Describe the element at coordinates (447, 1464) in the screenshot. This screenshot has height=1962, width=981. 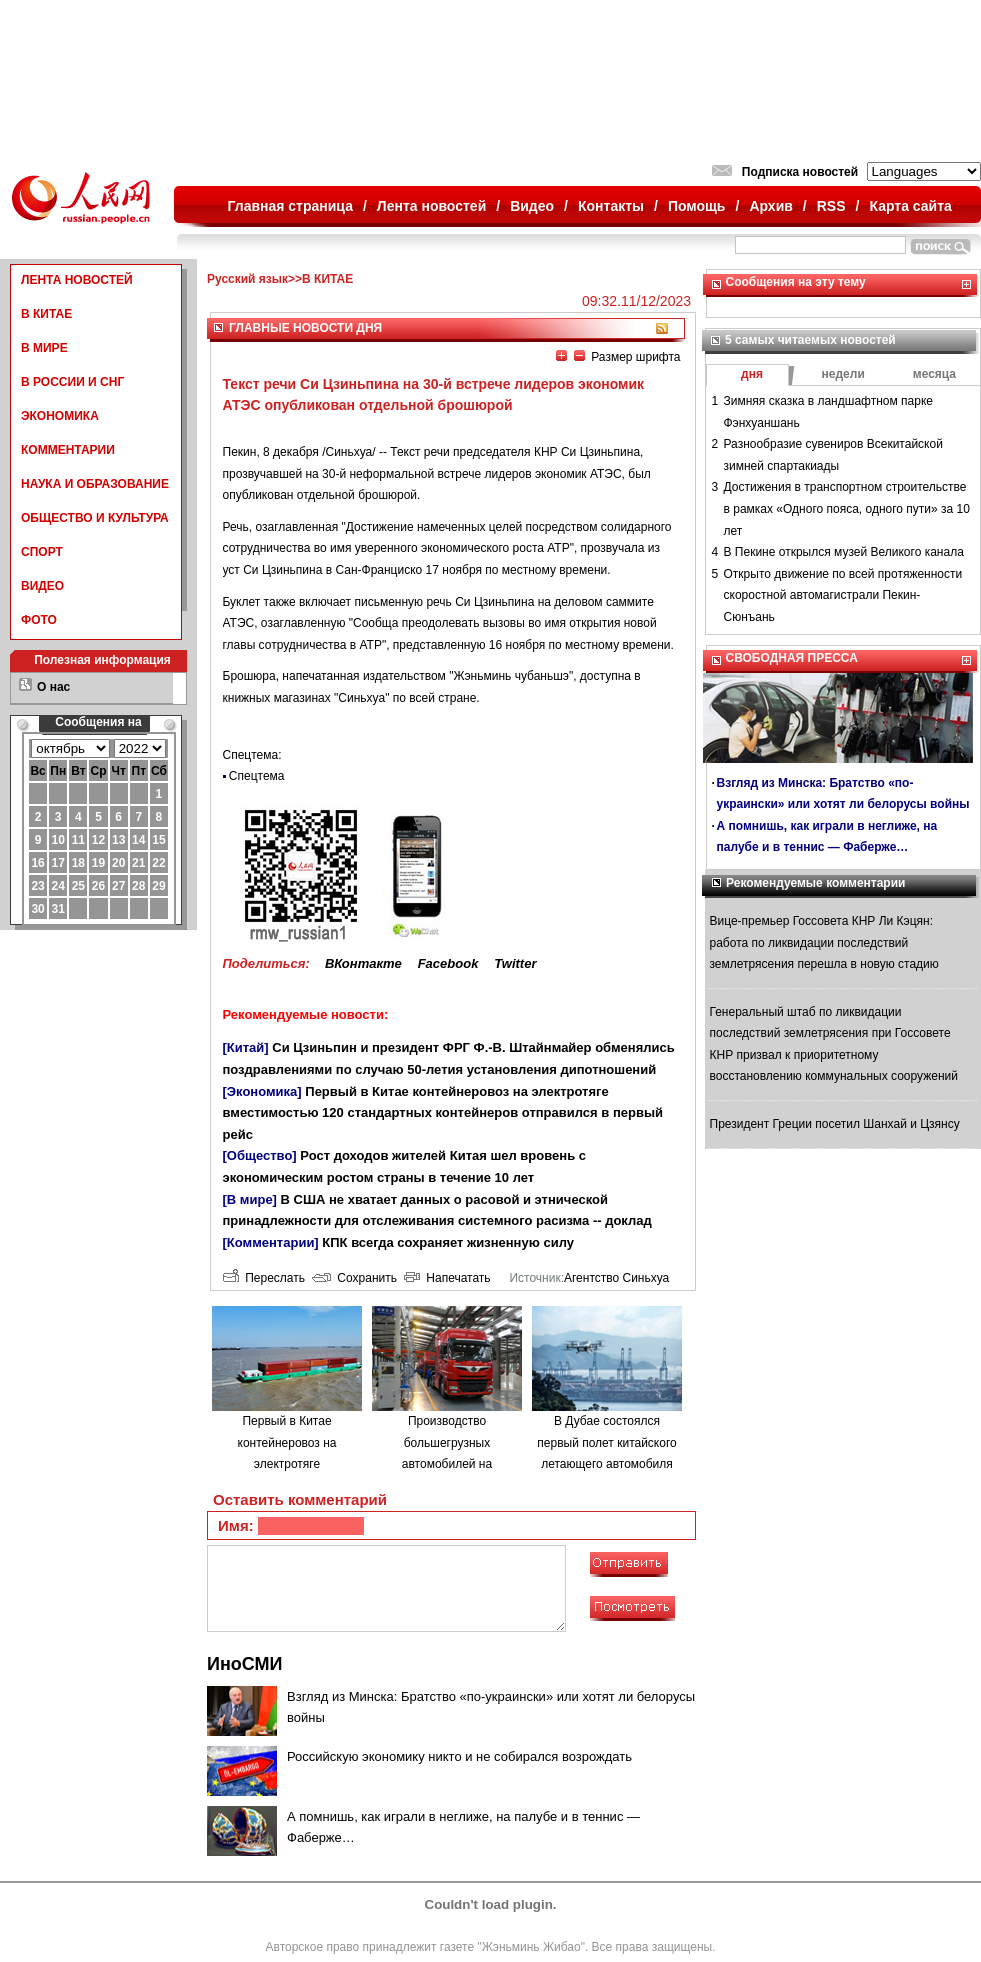
I see `Производство большегрузных автомобилей на водородном топливе в городе Люйлян` at that location.